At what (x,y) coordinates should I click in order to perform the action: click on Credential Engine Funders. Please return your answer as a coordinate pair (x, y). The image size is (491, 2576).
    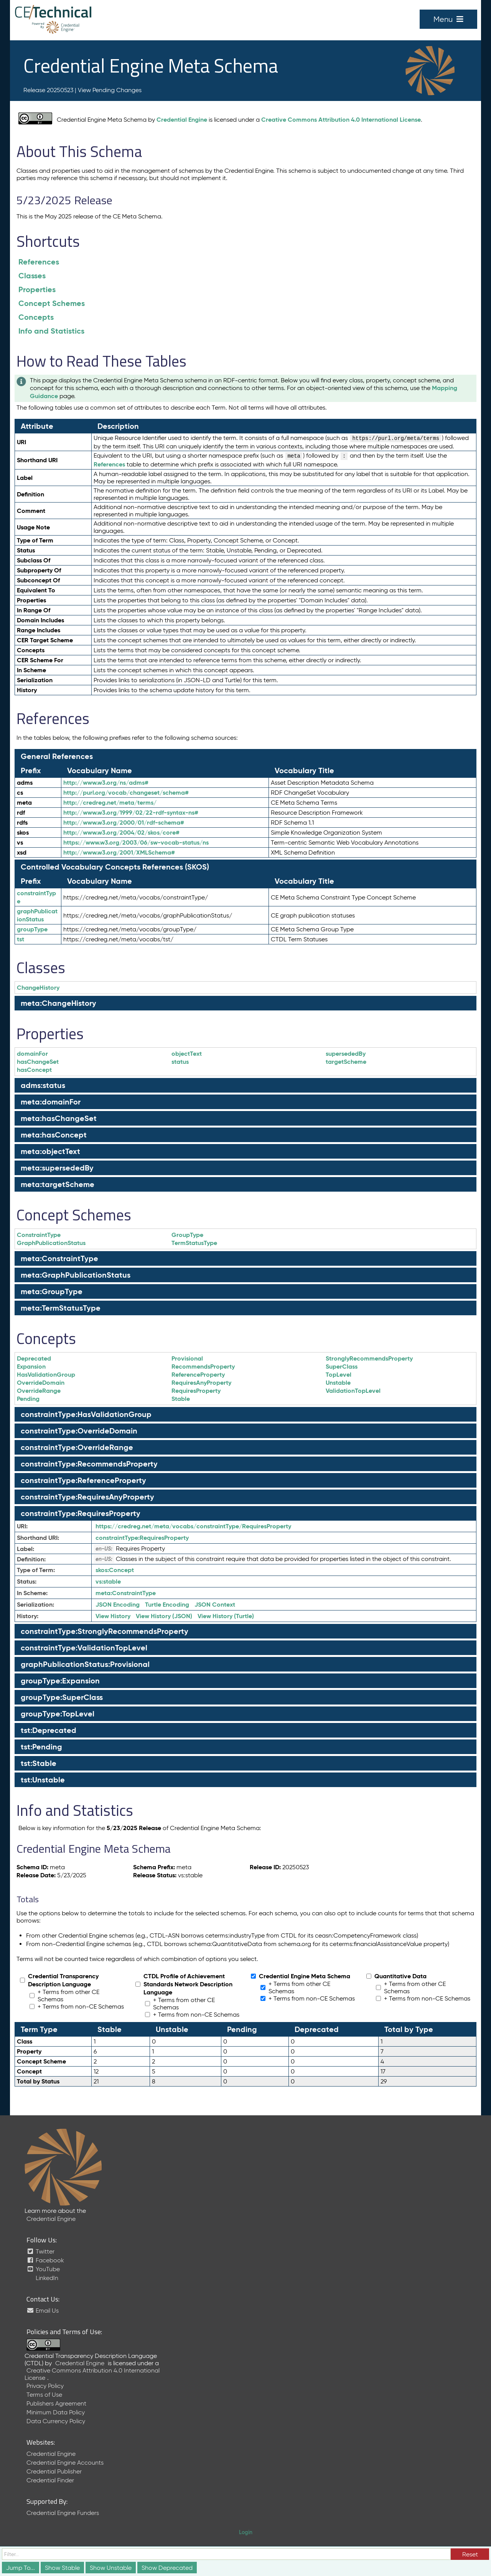
    Looking at the image, I should click on (62, 2512).